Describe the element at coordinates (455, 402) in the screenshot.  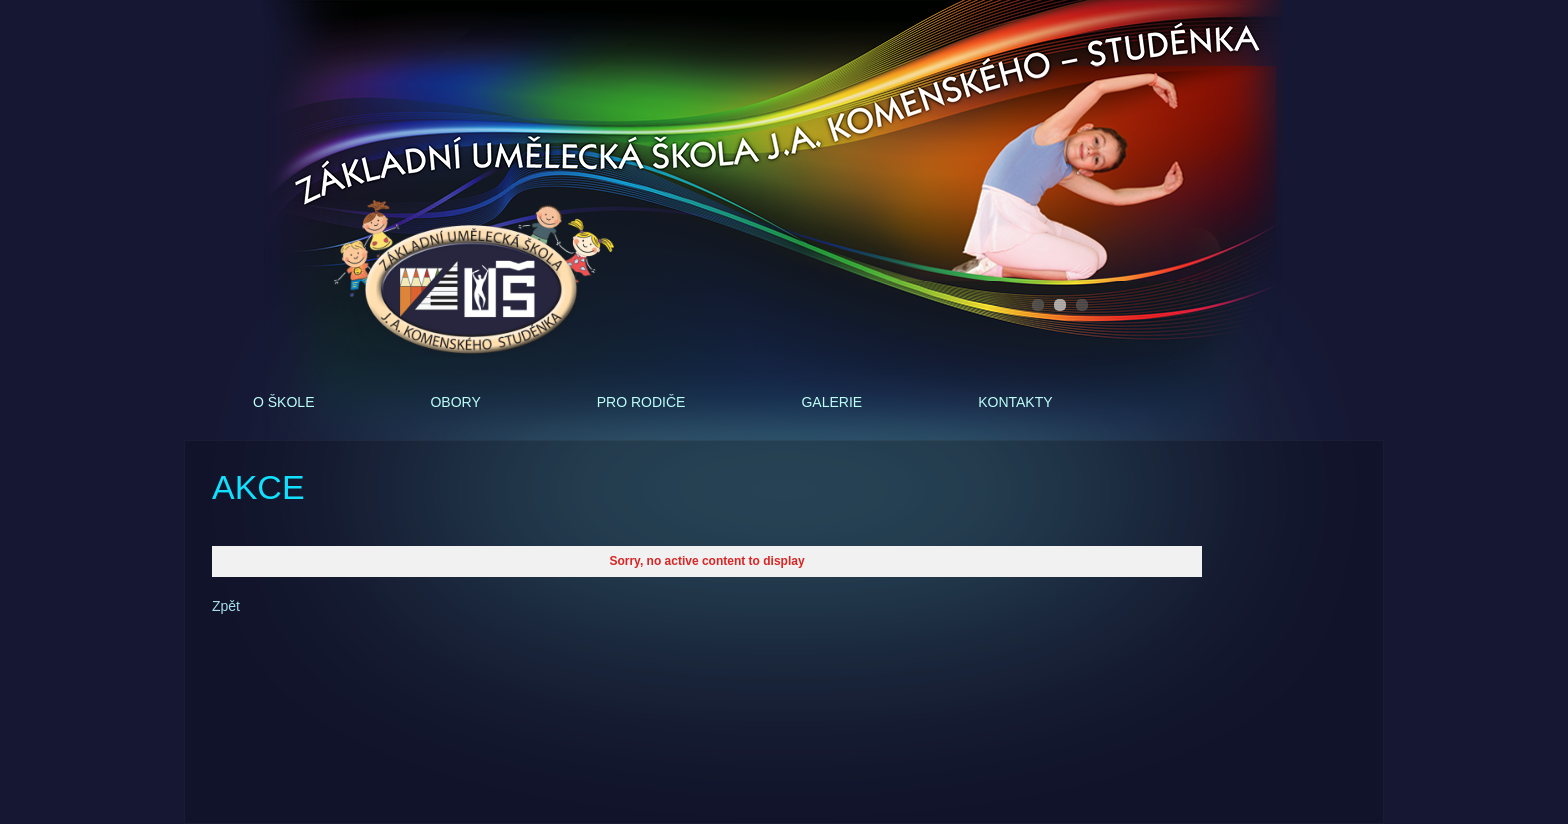
I see `Obory` at that location.